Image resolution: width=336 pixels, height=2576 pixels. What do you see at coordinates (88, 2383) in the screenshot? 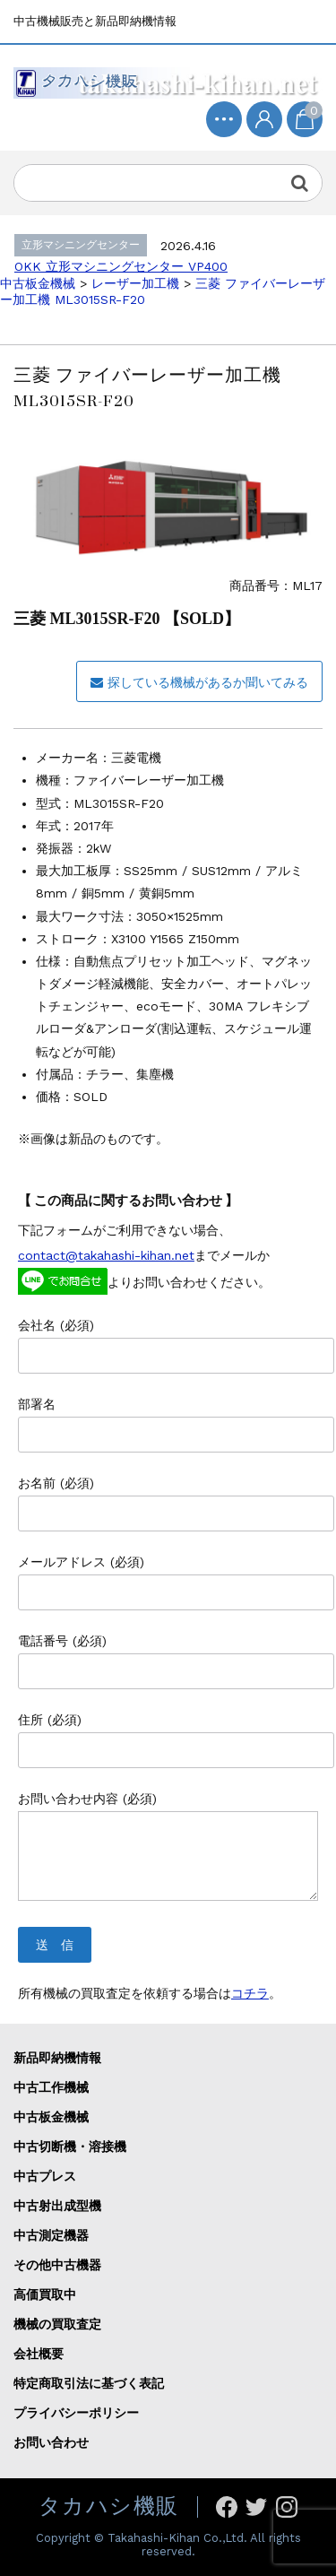
I see `特定商取引法に基づく表記` at bounding box center [88, 2383].